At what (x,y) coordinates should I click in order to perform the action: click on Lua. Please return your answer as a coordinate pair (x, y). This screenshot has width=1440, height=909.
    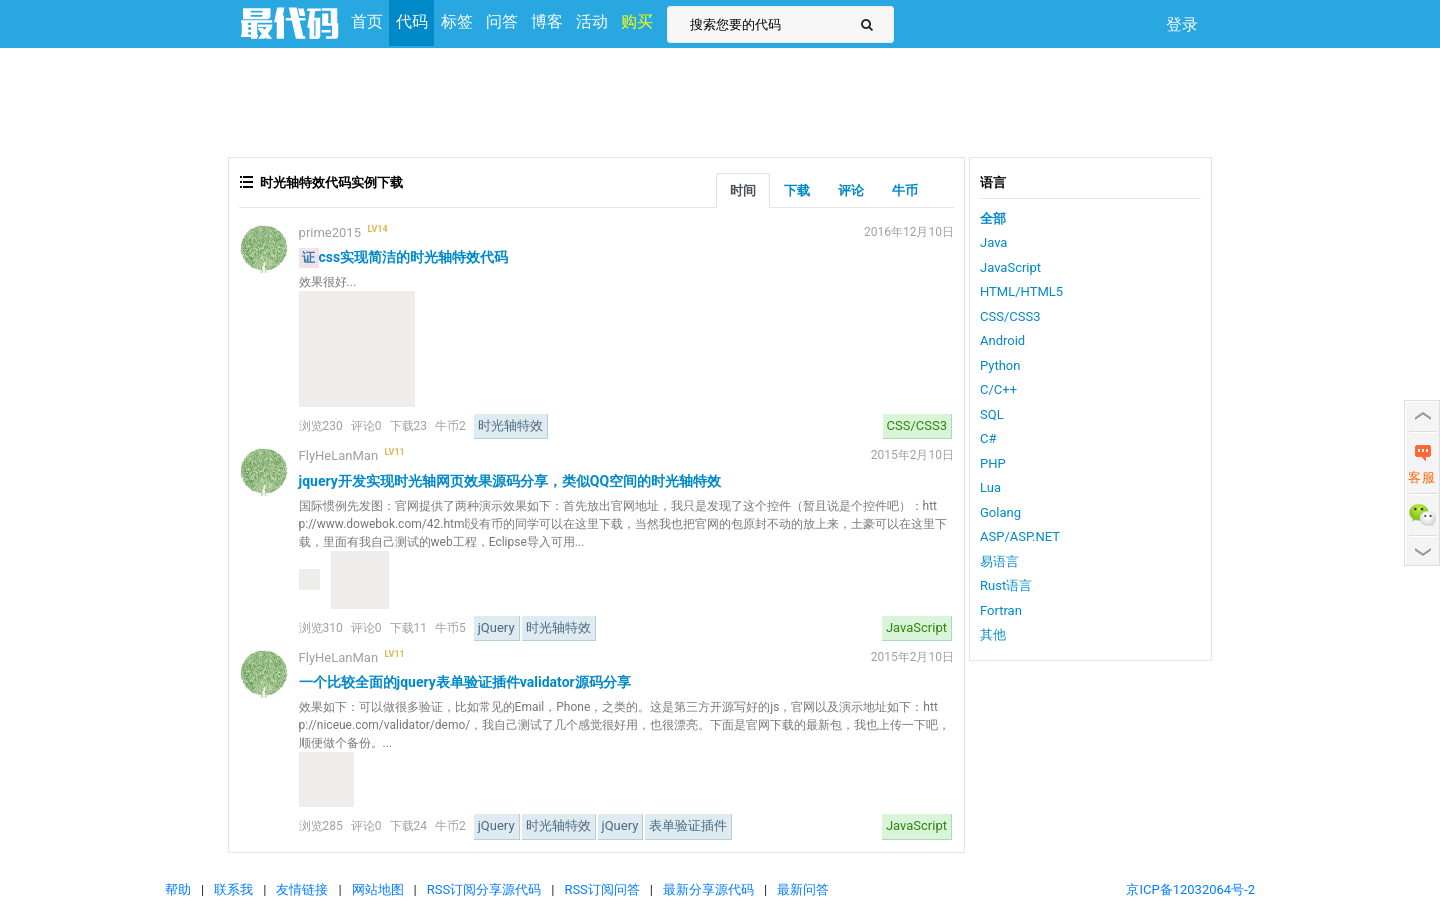
    Looking at the image, I should click on (990, 487).